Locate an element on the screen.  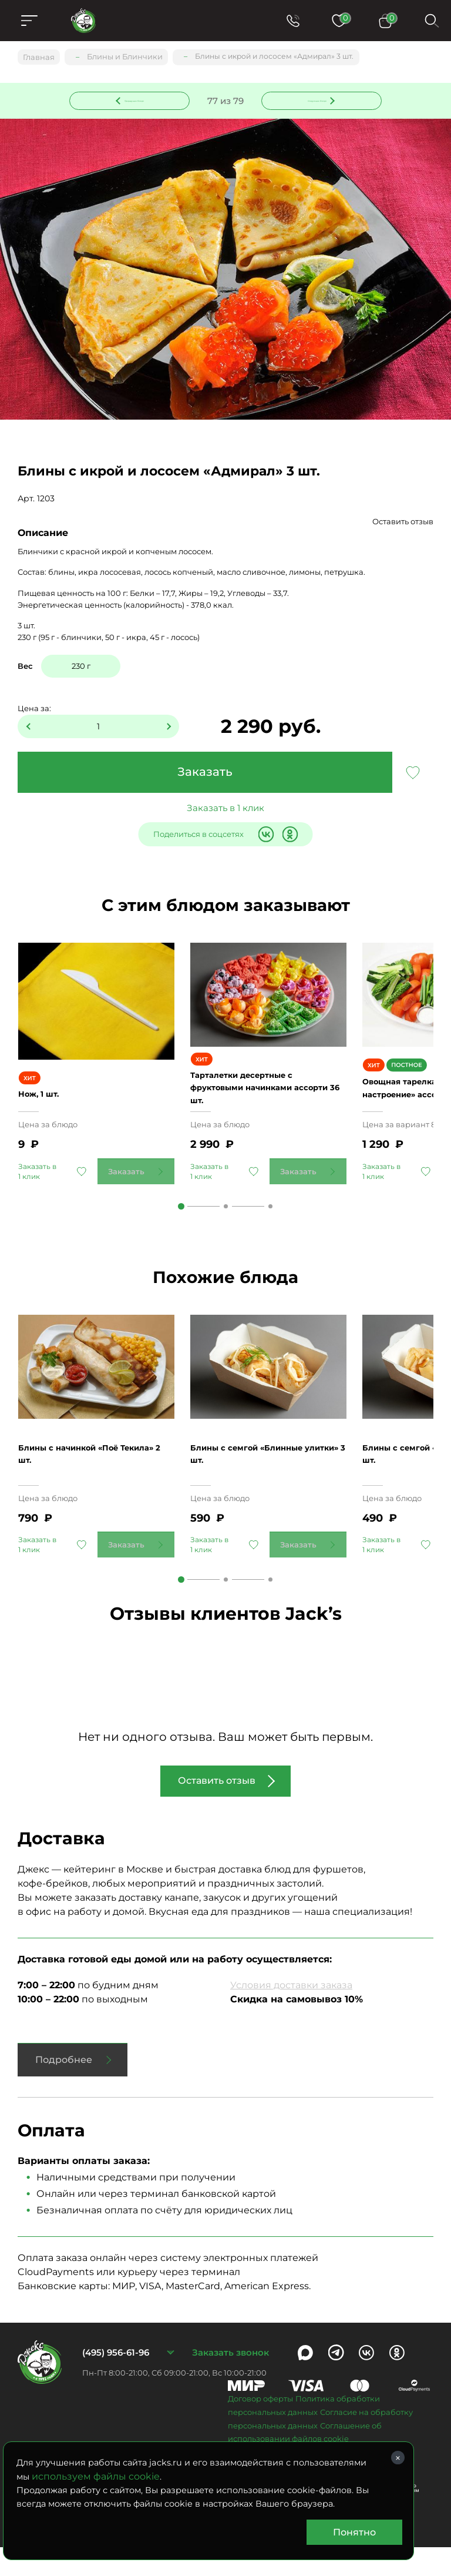
3 [tab] is located at coordinates (270, 1222).